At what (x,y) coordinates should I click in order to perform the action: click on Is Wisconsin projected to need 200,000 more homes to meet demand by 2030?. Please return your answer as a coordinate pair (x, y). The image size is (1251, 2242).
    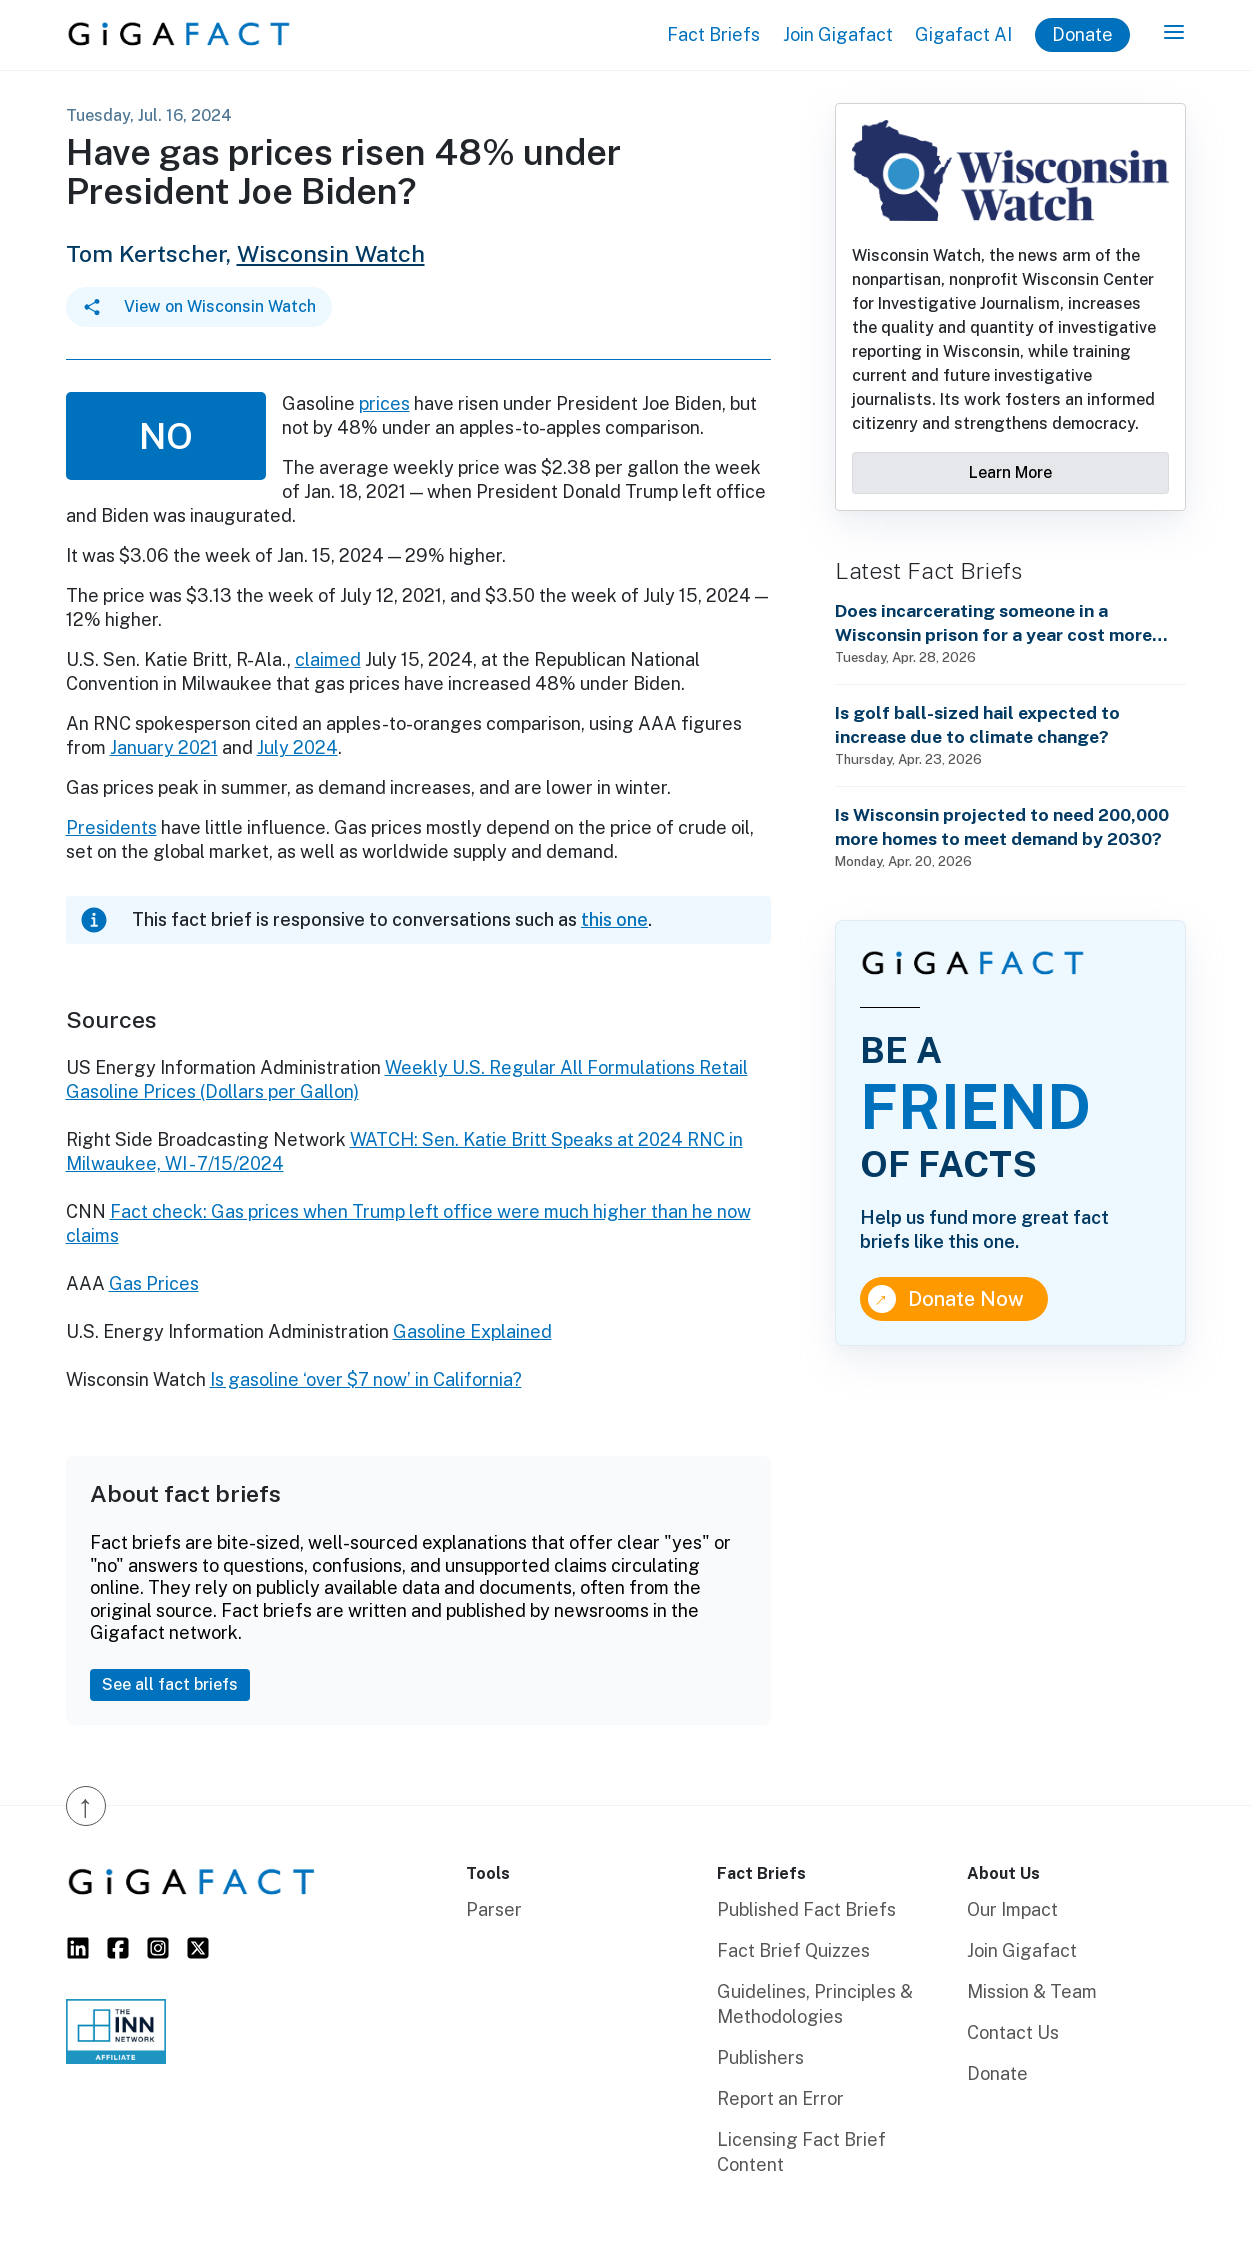
    Looking at the image, I should click on (1002, 826).